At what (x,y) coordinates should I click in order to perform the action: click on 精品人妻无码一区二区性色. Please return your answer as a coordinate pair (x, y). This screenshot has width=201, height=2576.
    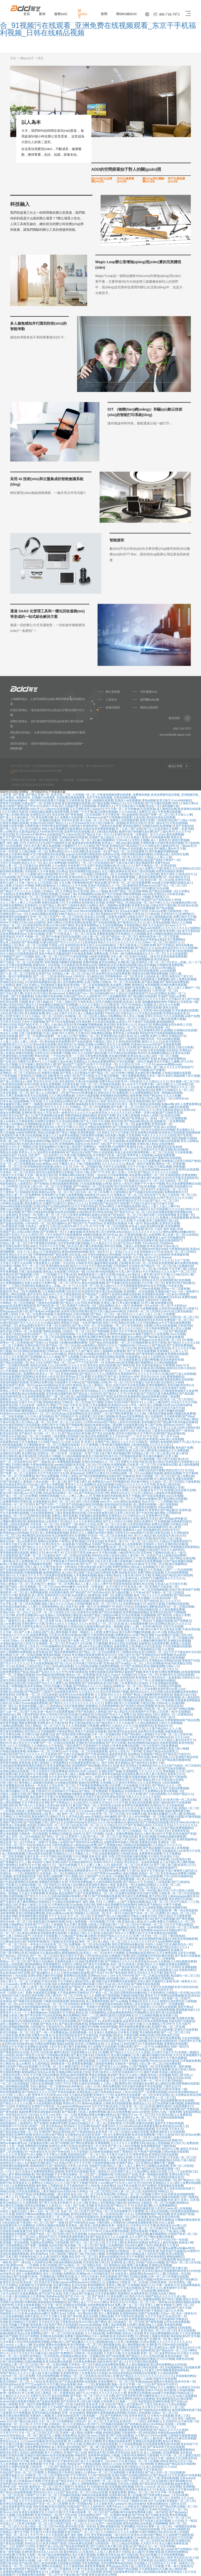
    Looking at the image, I should click on (146, 2120).